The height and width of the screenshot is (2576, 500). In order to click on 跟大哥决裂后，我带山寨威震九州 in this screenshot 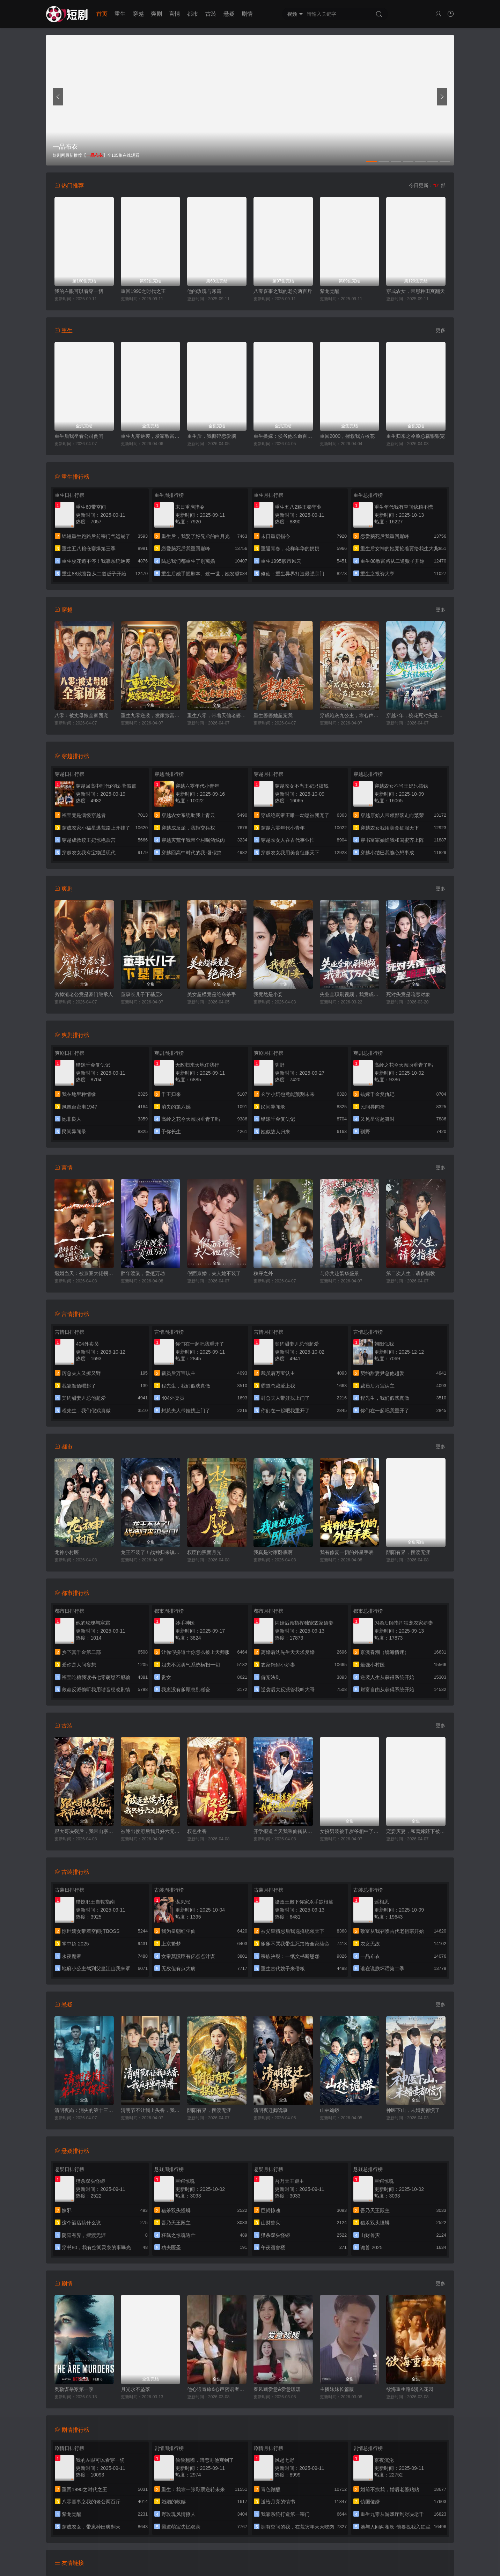, I will do `click(84, 1831)`.